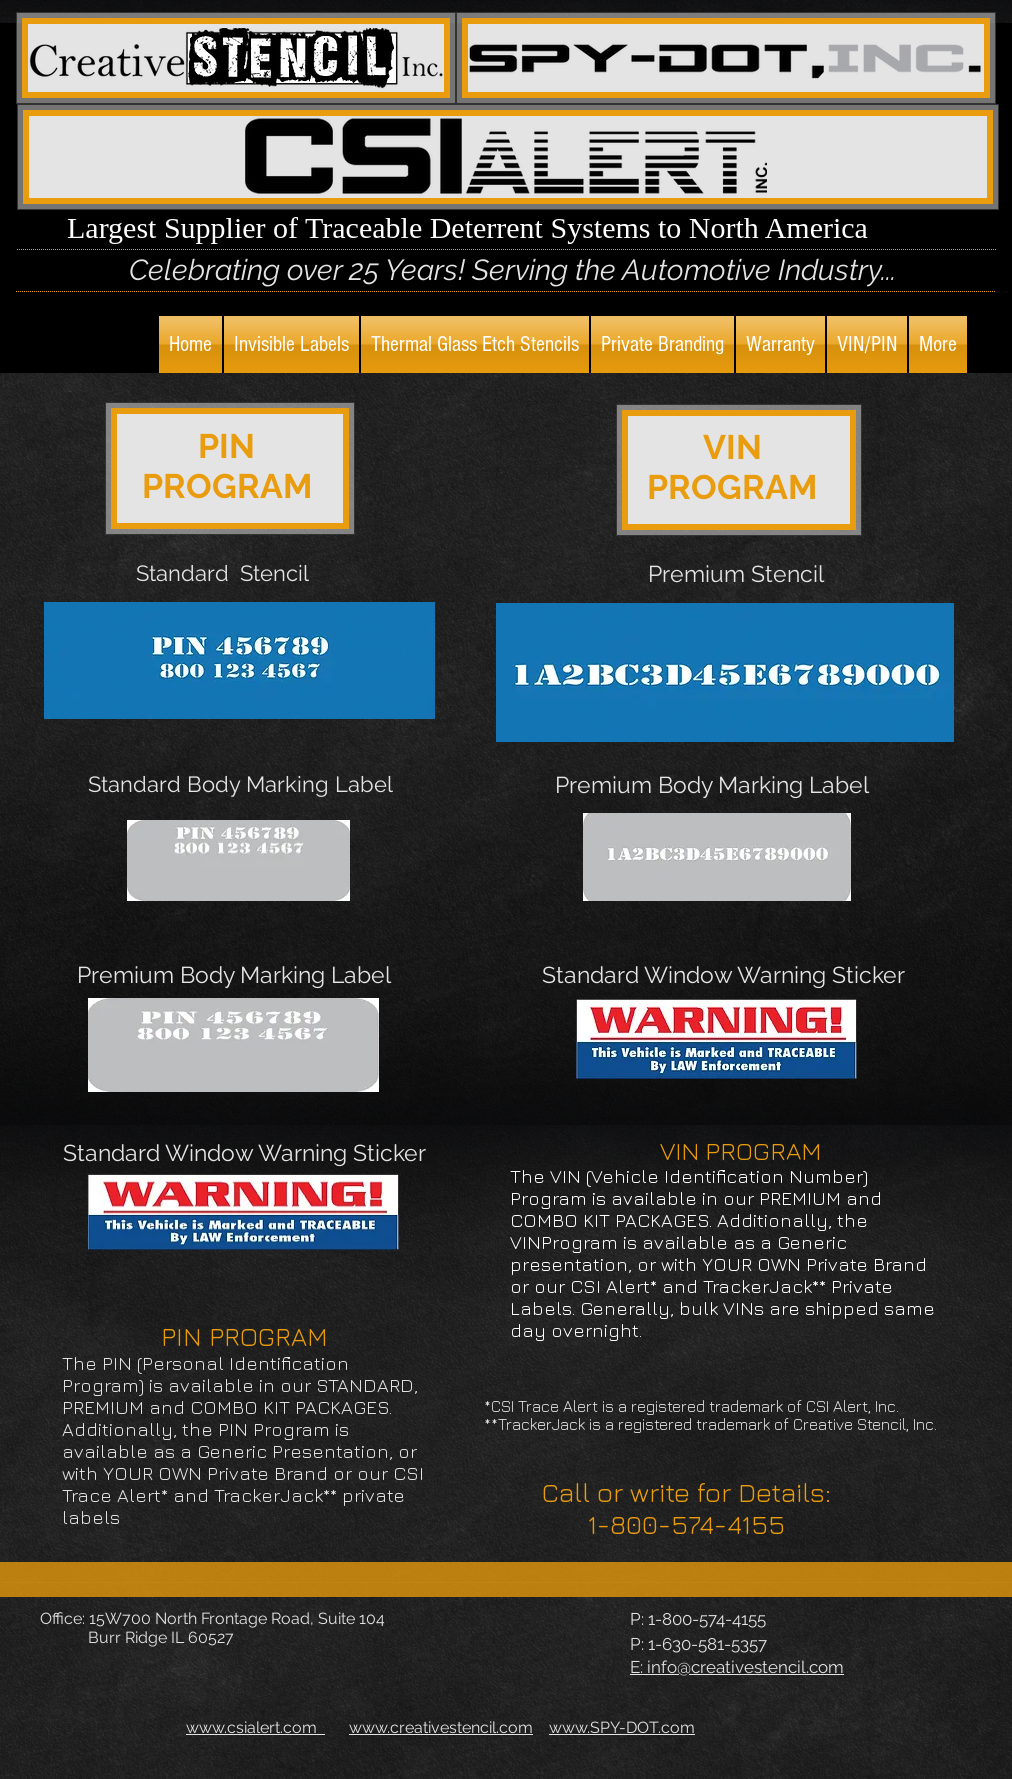 This screenshot has width=1012, height=1779. What do you see at coordinates (441, 1727) in the screenshot?
I see `www.creativestencil.com` at bounding box center [441, 1727].